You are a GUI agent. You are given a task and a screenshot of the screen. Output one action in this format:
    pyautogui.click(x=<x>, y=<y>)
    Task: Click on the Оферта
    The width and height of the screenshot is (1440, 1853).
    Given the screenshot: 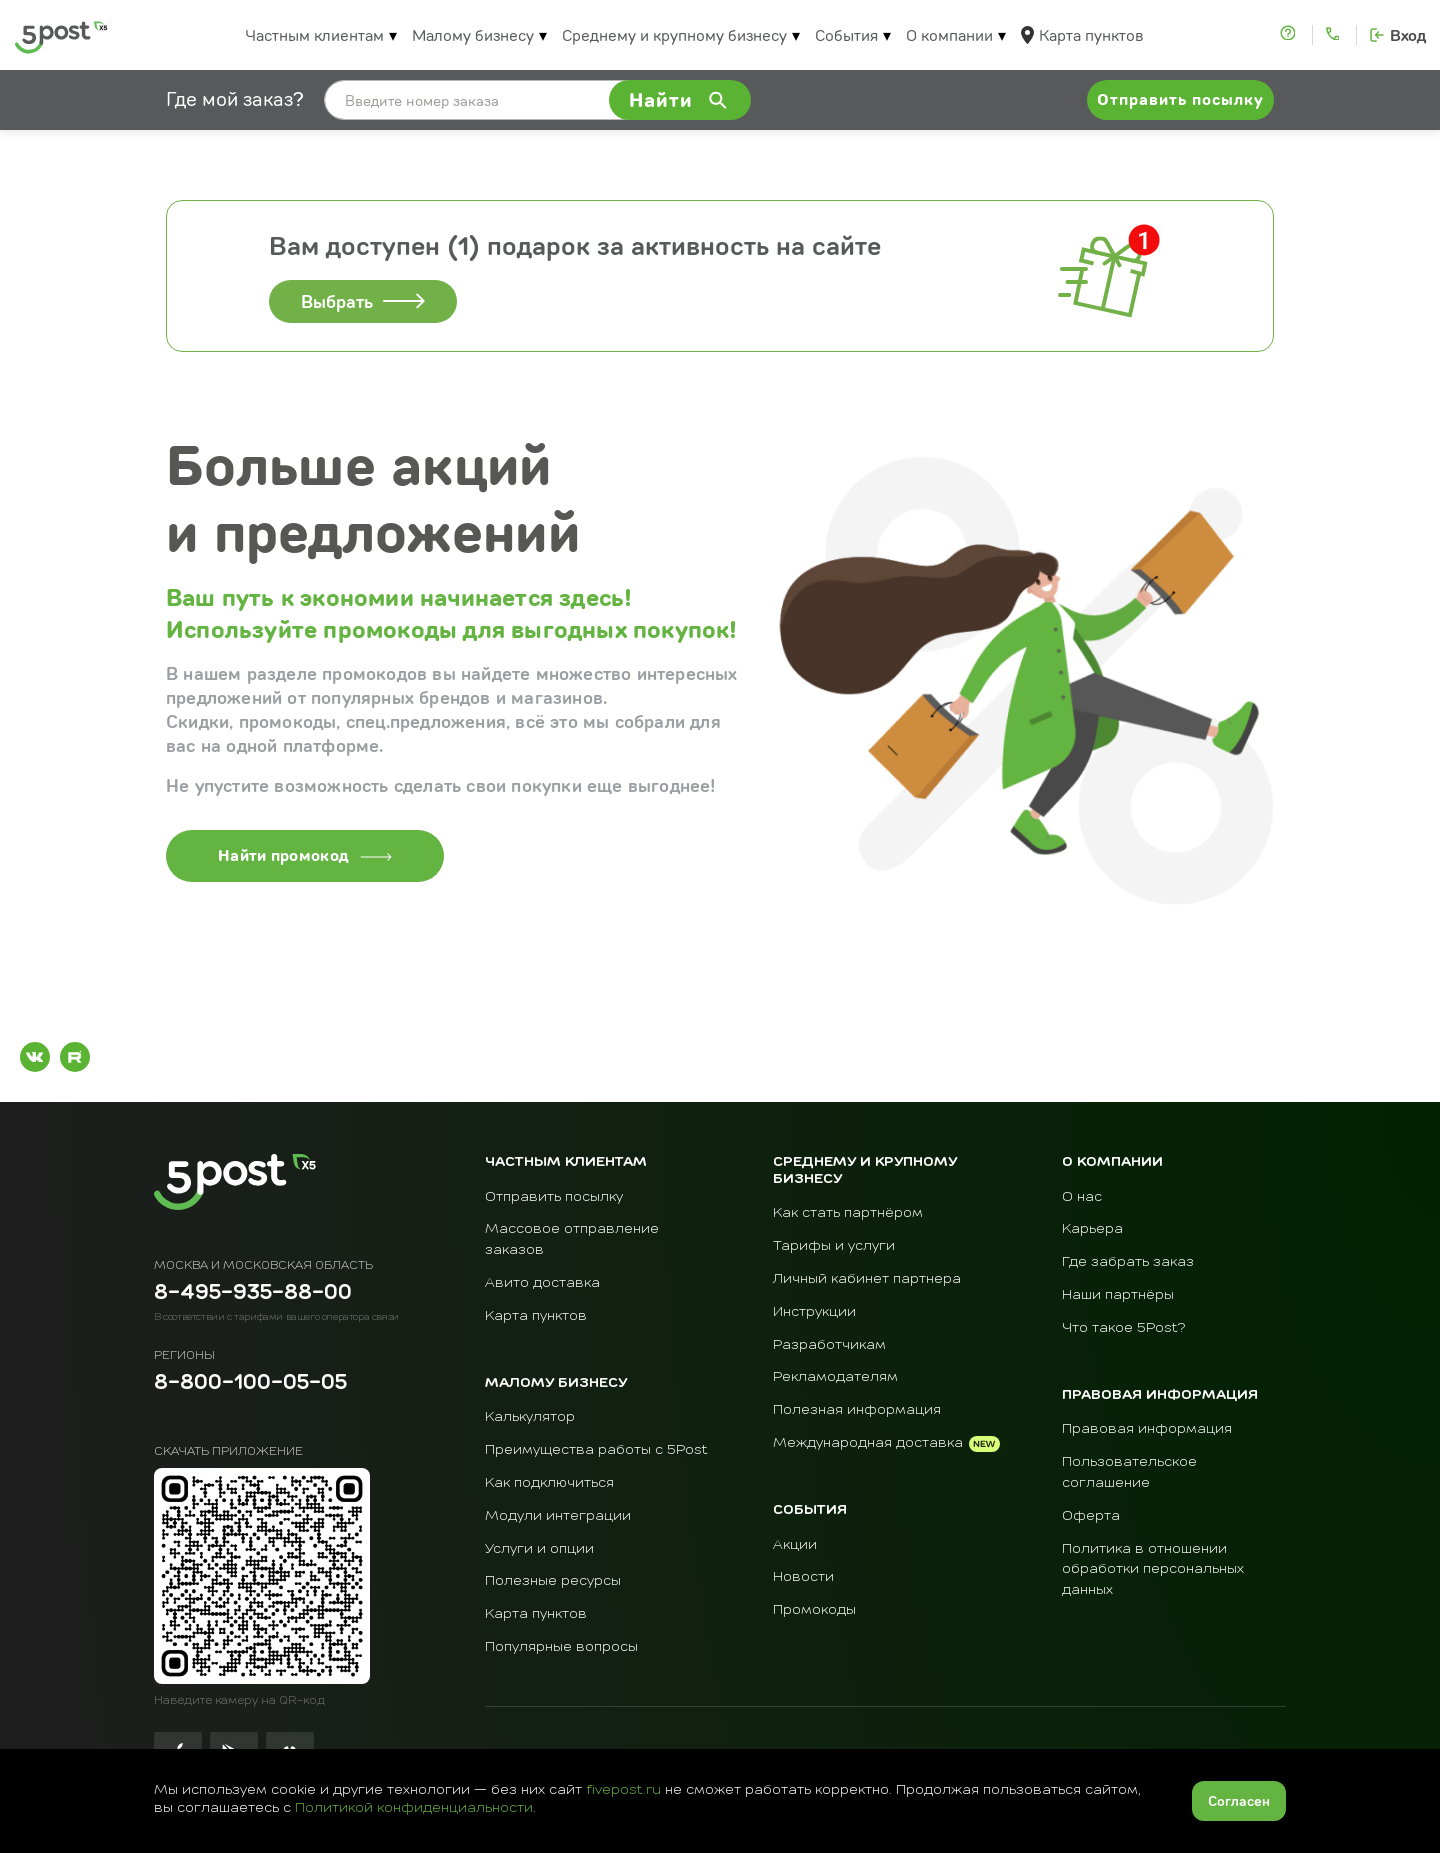 What is the action you would take?
    pyautogui.click(x=1091, y=1516)
    